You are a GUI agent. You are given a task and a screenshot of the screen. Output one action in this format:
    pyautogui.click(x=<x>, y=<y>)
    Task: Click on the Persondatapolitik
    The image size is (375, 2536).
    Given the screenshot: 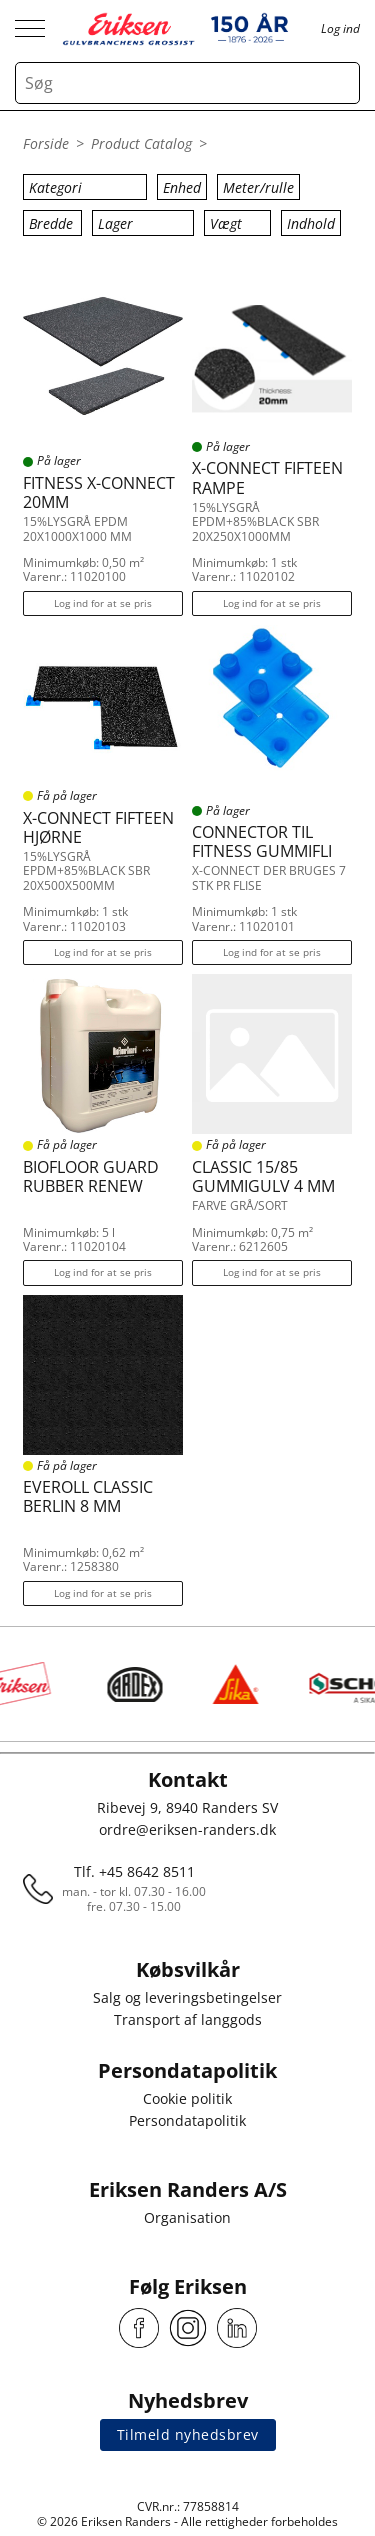 What is the action you would take?
    pyautogui.click(x=187, y=2120)
    